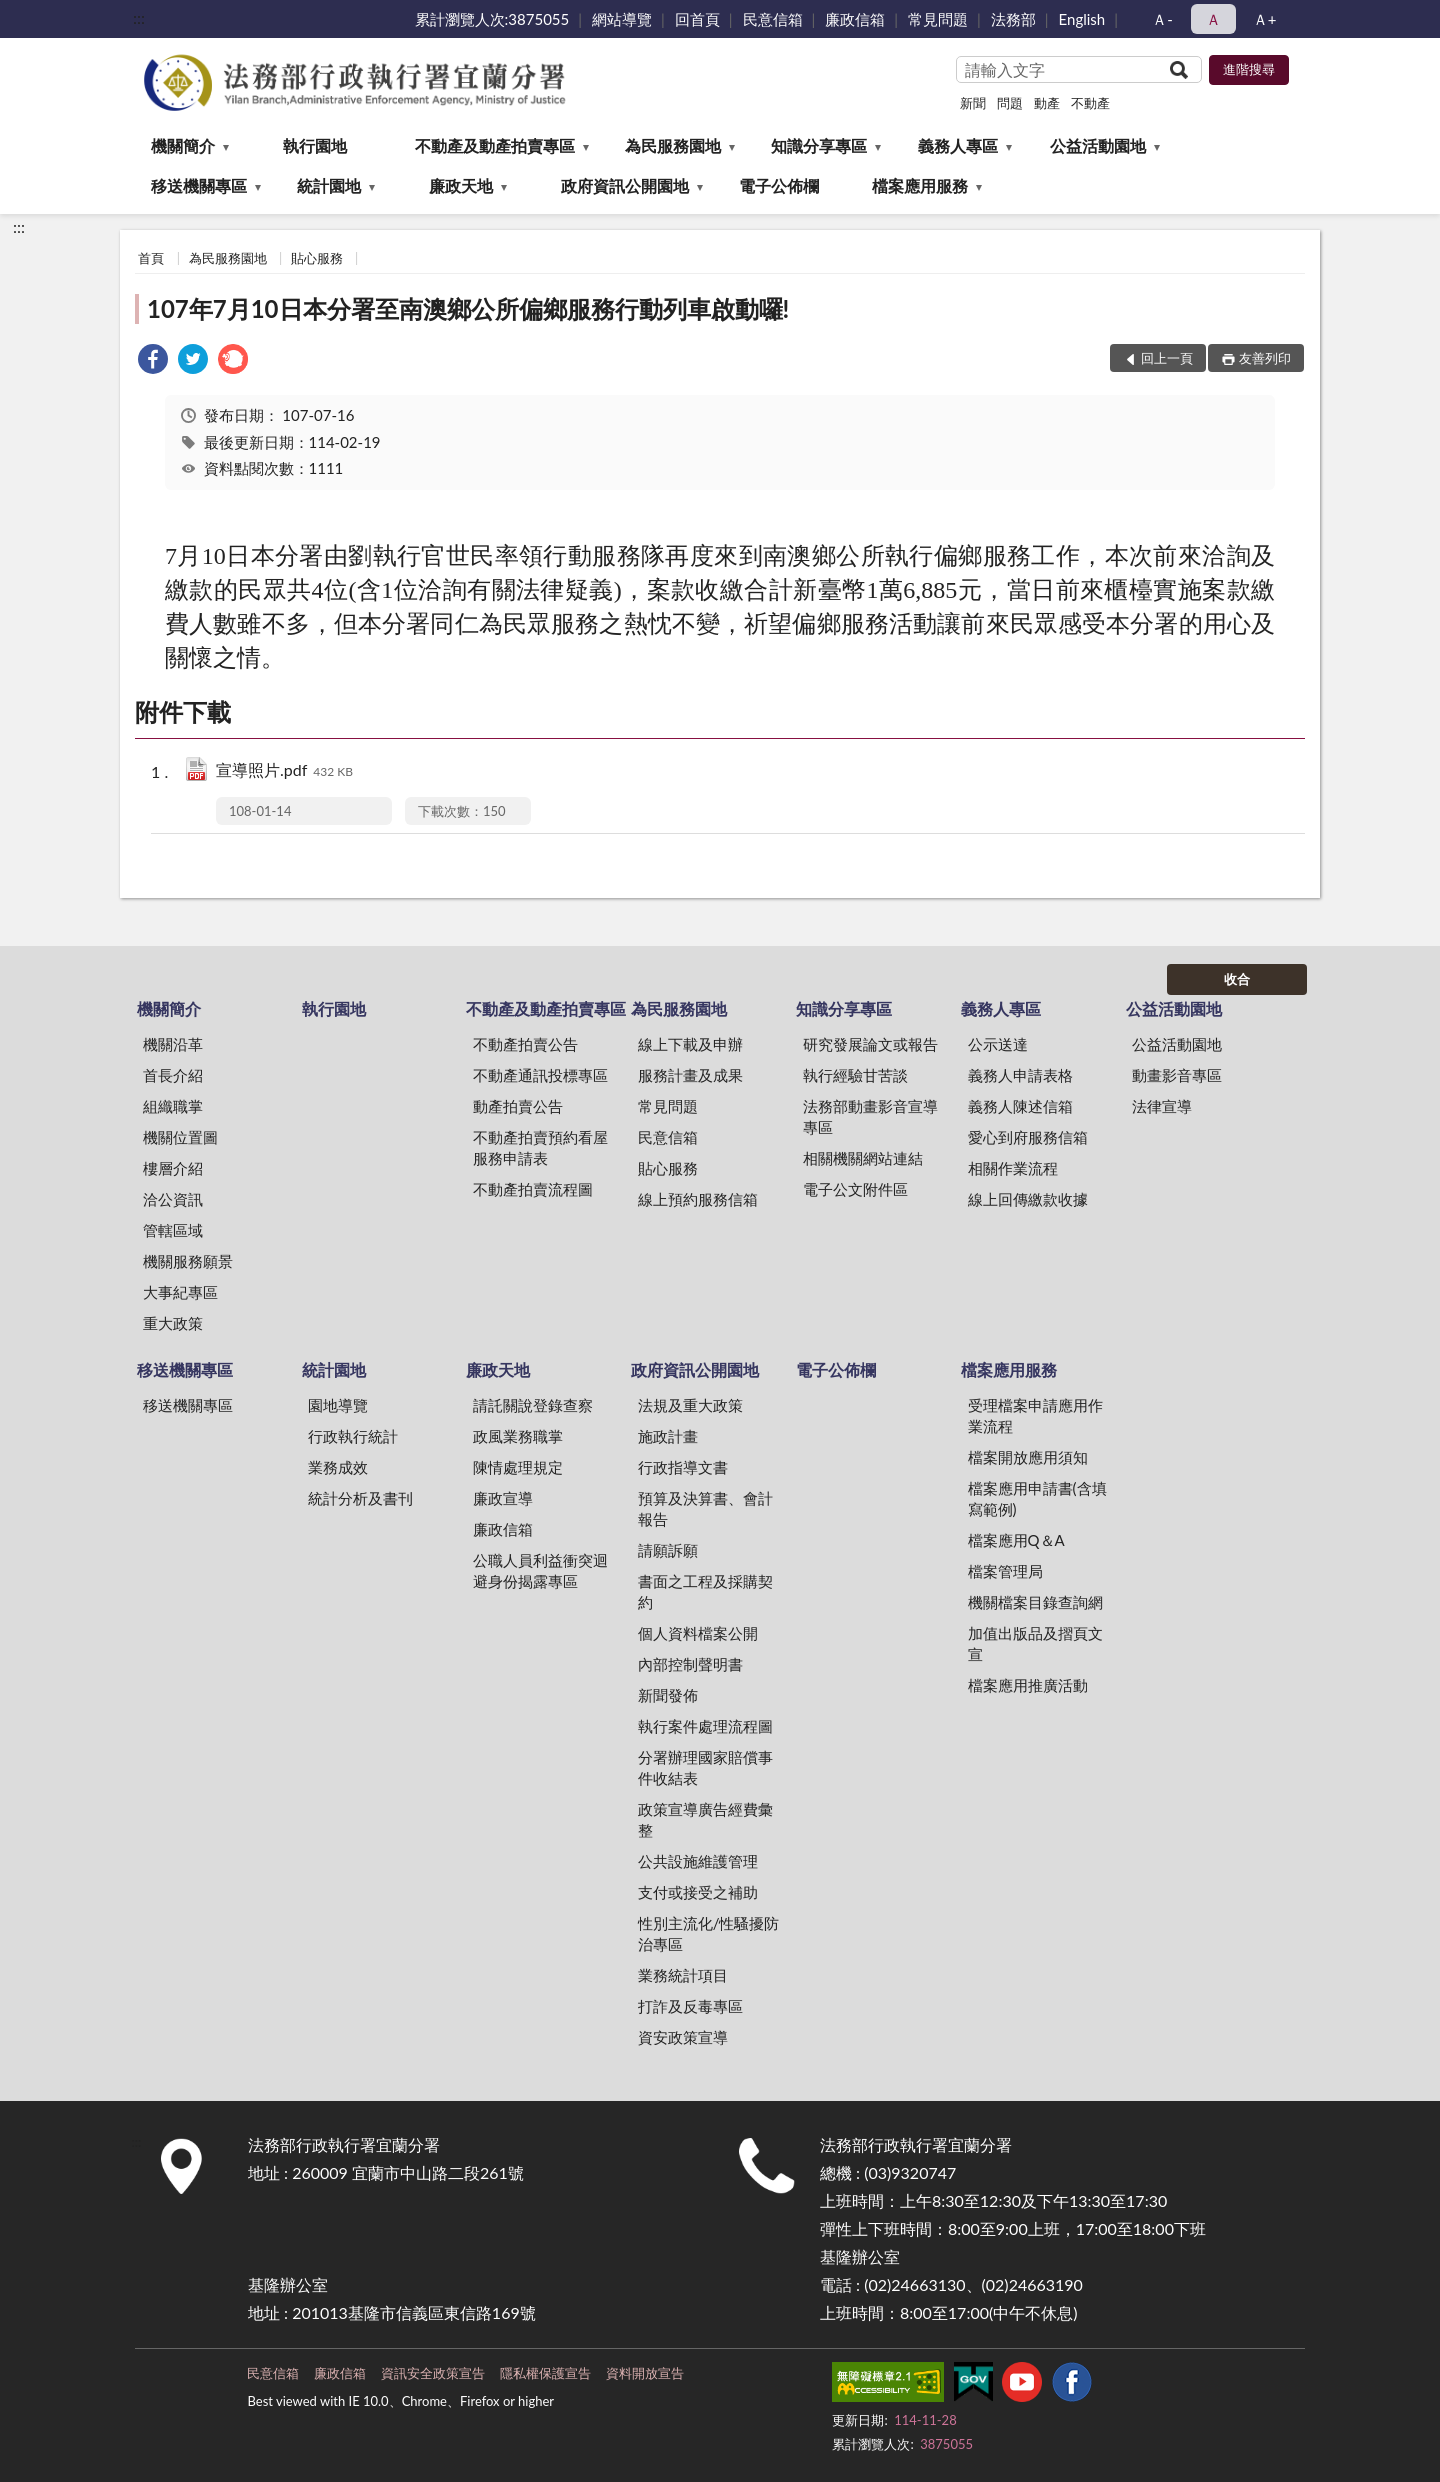 The width and height of the screenshot is (1440, 2482). Describe the element at coordinates (1265, 358) in the screenshot. I see `友善列印 [button]` at that location.